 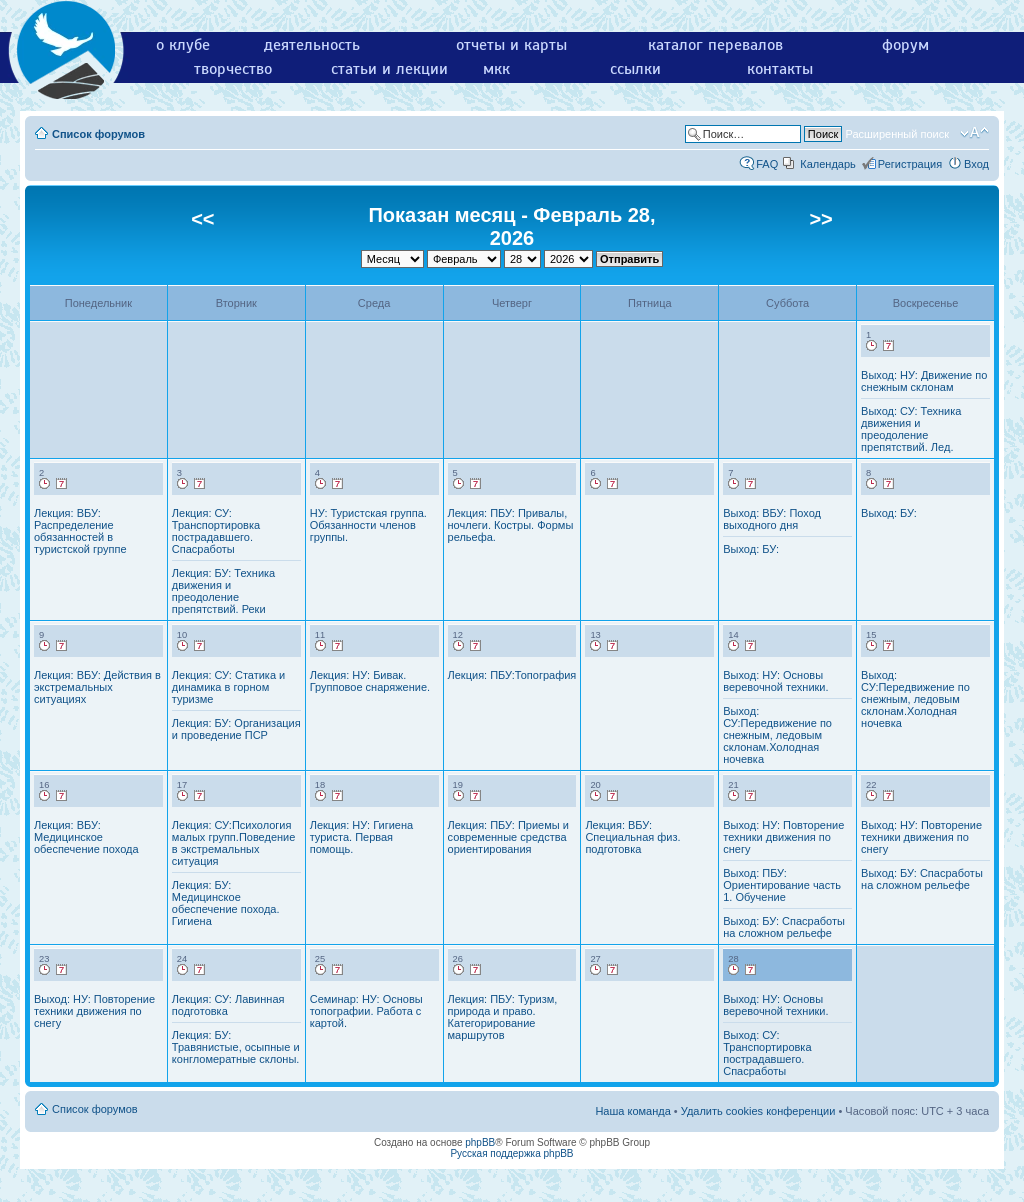 What do you see at coordinates (496, 69) in the screenshot?
I see `мкк` at bounding box center [496, 69].